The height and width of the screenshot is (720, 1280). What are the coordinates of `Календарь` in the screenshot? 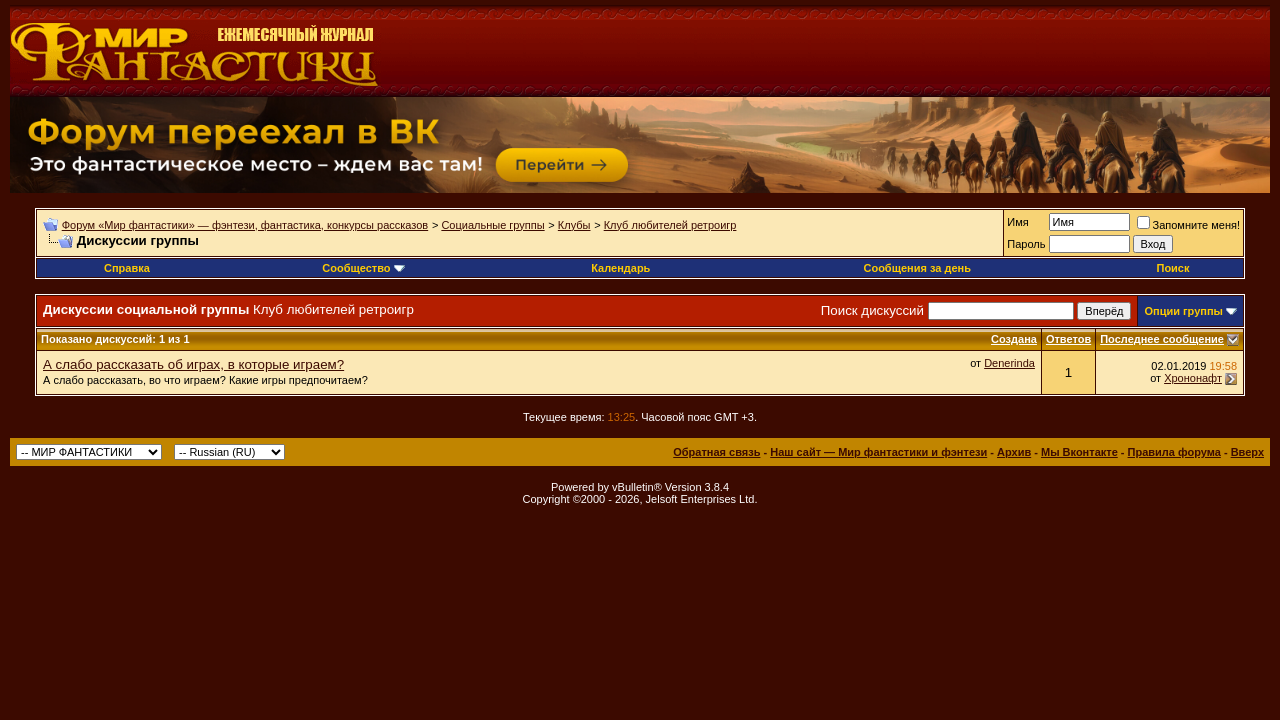 It's located at (620, 268).